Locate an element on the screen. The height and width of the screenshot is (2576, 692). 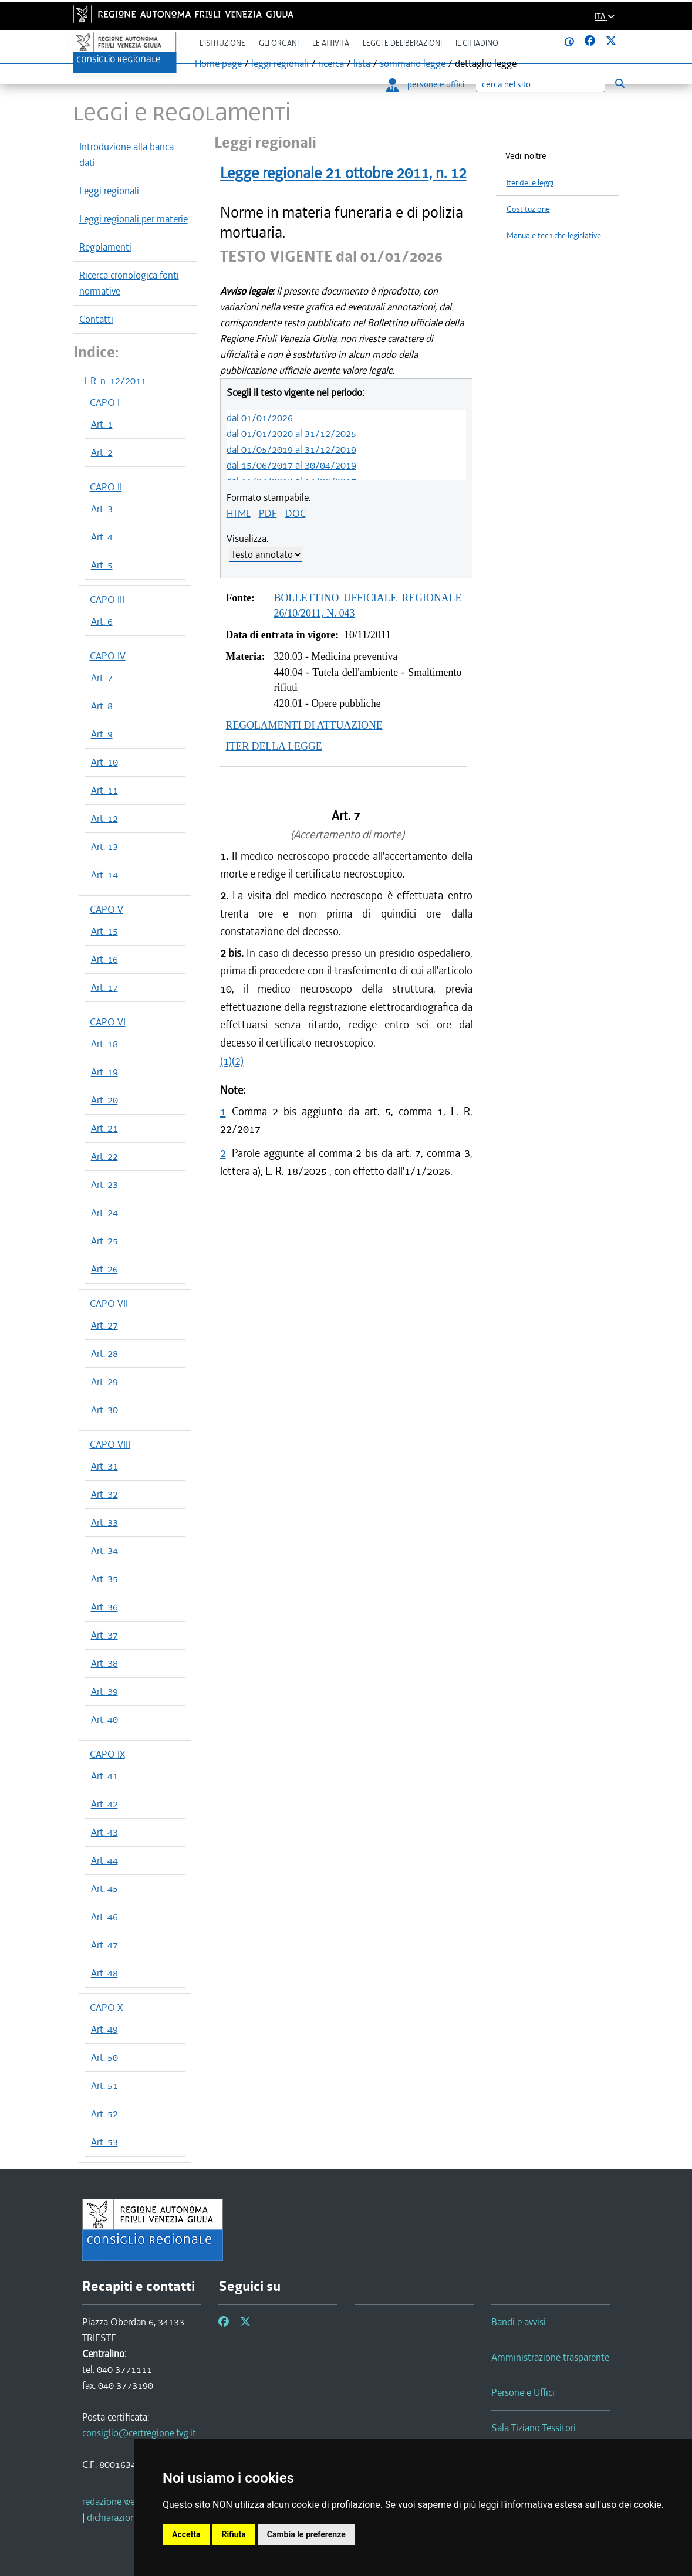
Art. 46 is located at coordinates (104, 1916).